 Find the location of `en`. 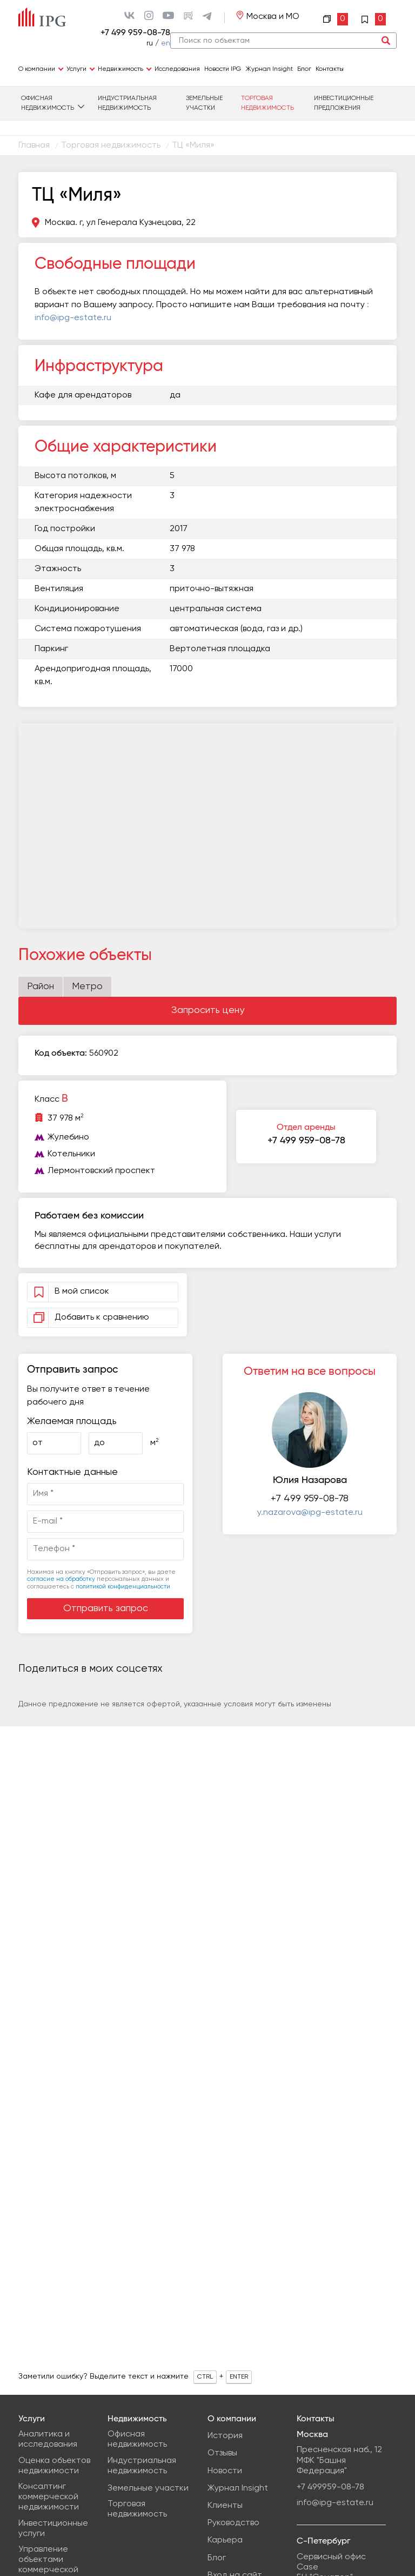

en is located at coordinates (165, 43).